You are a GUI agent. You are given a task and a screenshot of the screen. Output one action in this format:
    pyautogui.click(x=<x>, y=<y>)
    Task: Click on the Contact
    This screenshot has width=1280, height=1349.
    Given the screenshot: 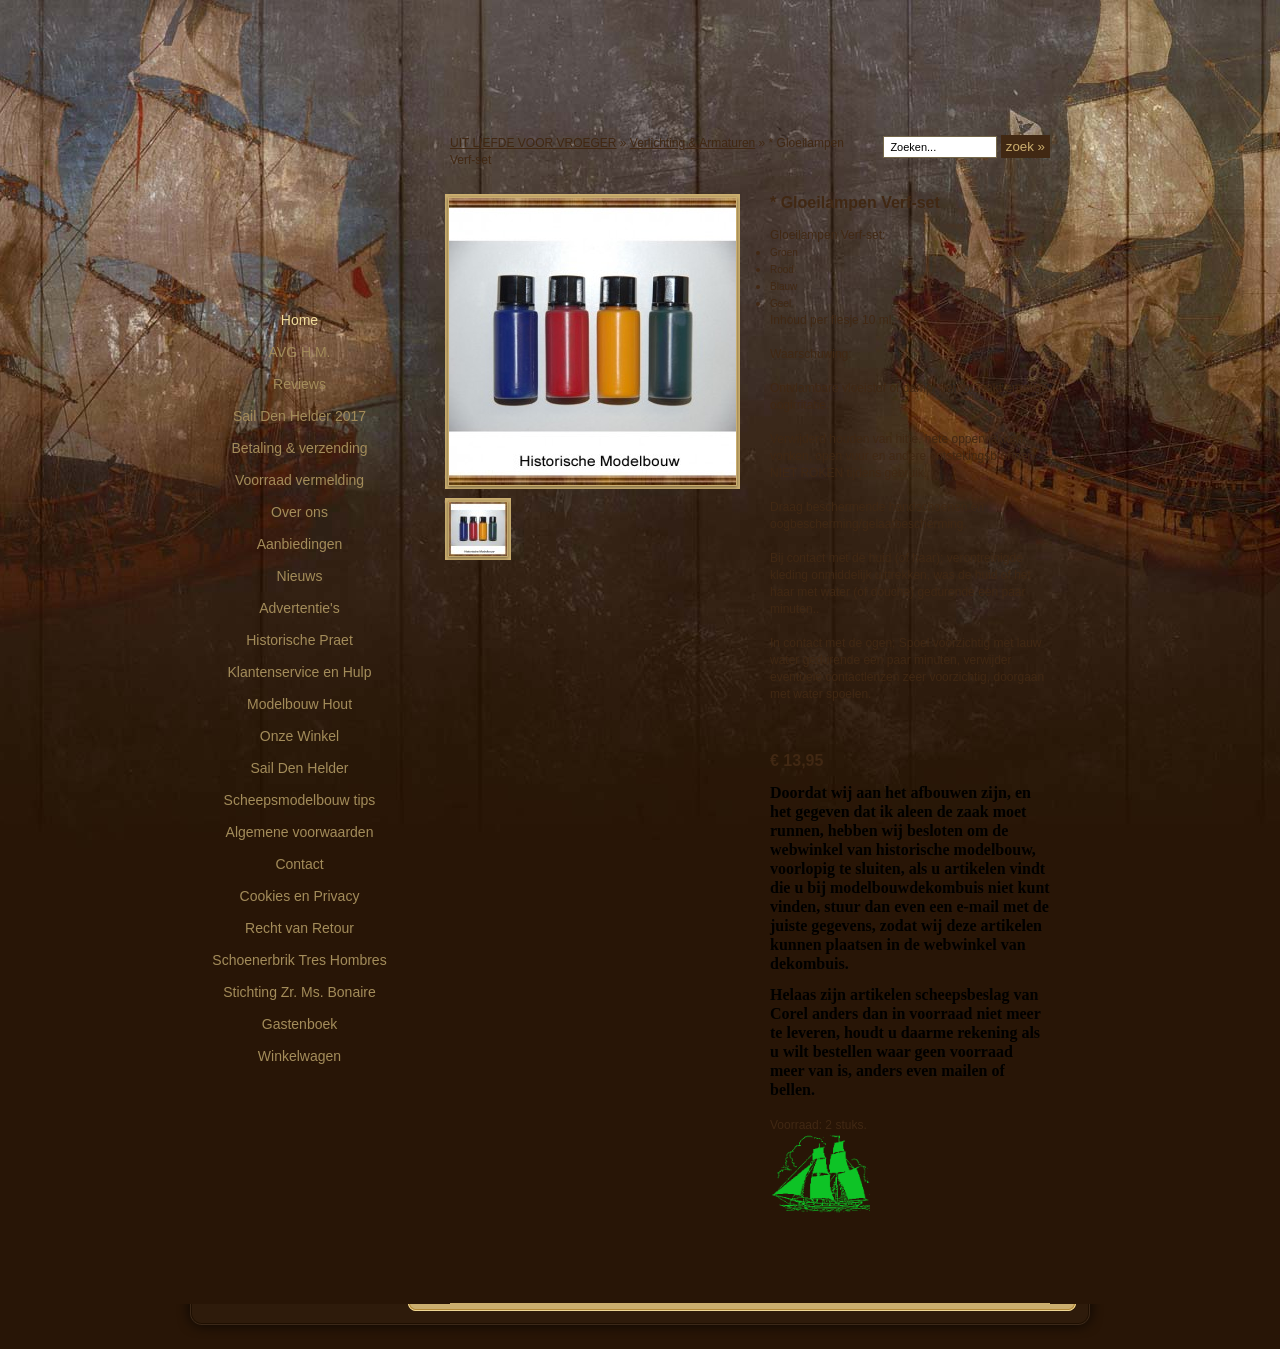 What is the action you would take?
    pyautogui.click(x=299, y=864)
    